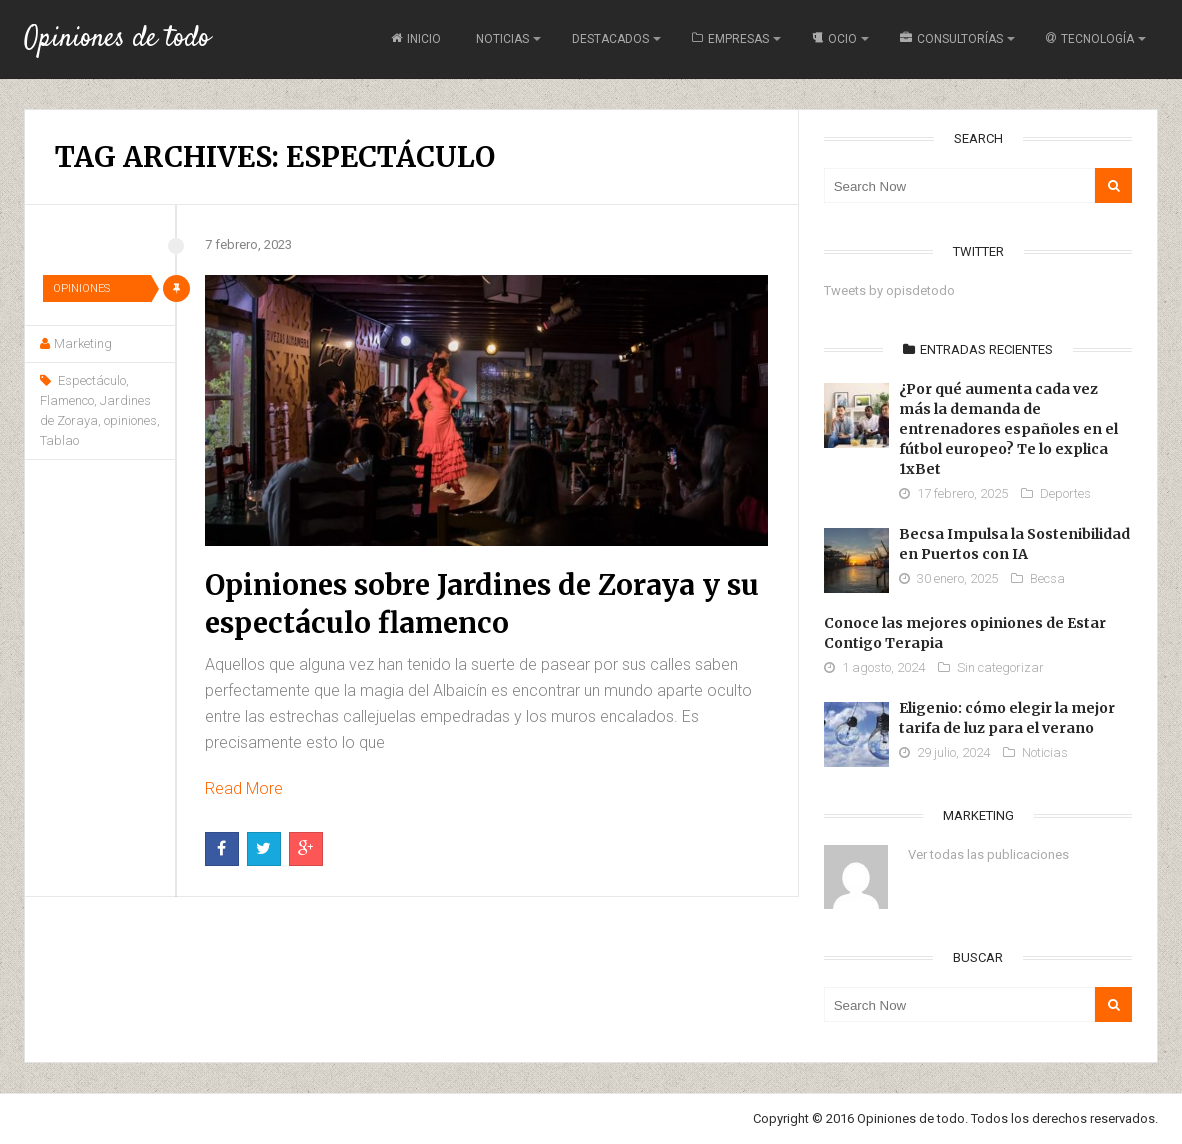  What do you see at coordinates (951, 39) in the screenshot?
I see `Consultorías` at bounding box center [951, 39].